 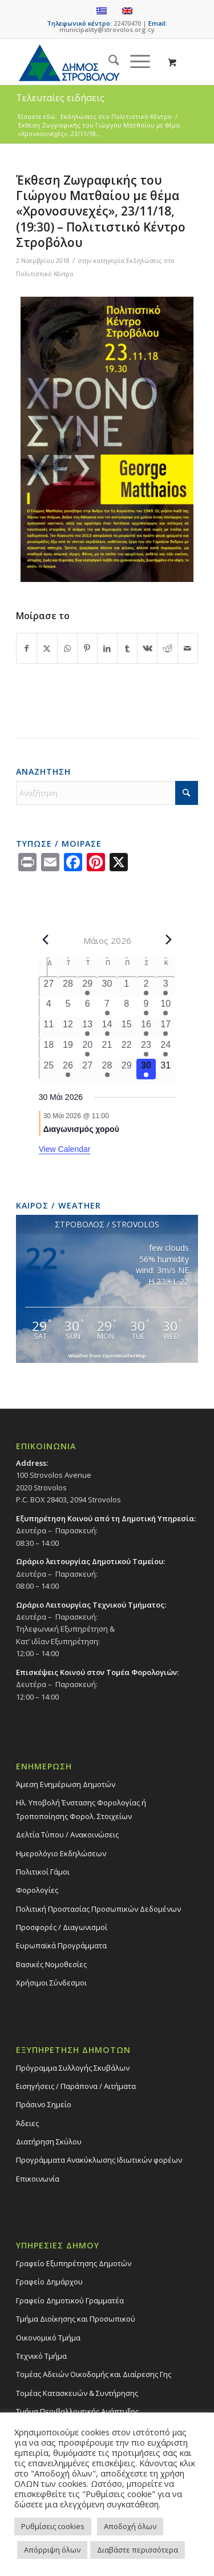 I want to click on View Calendar, so click(x=65, y=1149).